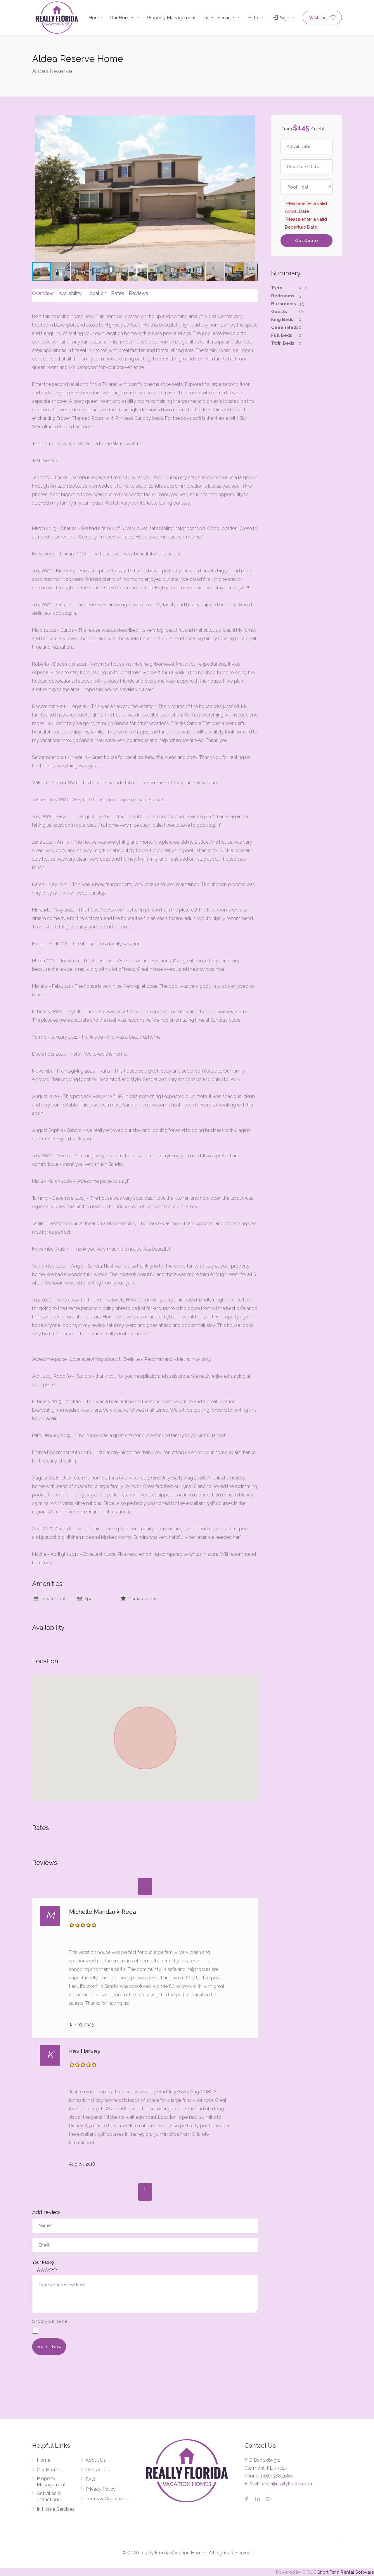 This screenshot has height=2576, width=374. What do you see at coordinates (49, 2346) in the screenshot?
I see `submit now` at bounding box center [49, 2346].